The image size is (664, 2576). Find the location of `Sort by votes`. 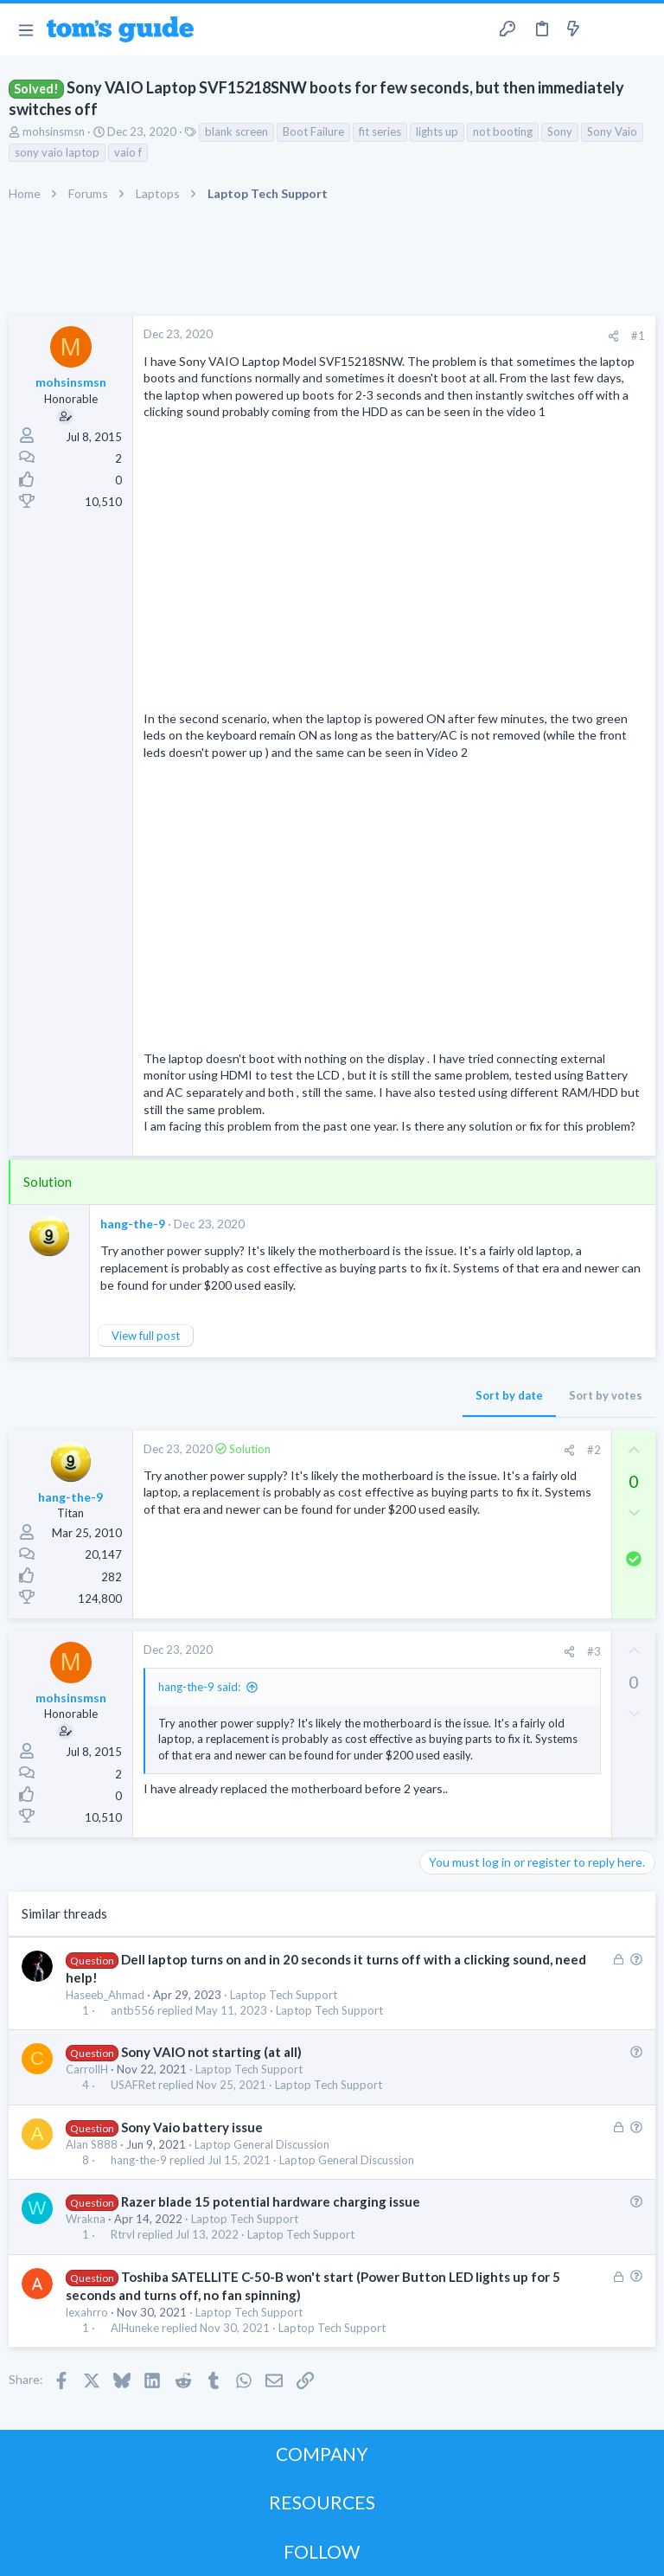

Sort by votes is located at coordinates (605, 1395).